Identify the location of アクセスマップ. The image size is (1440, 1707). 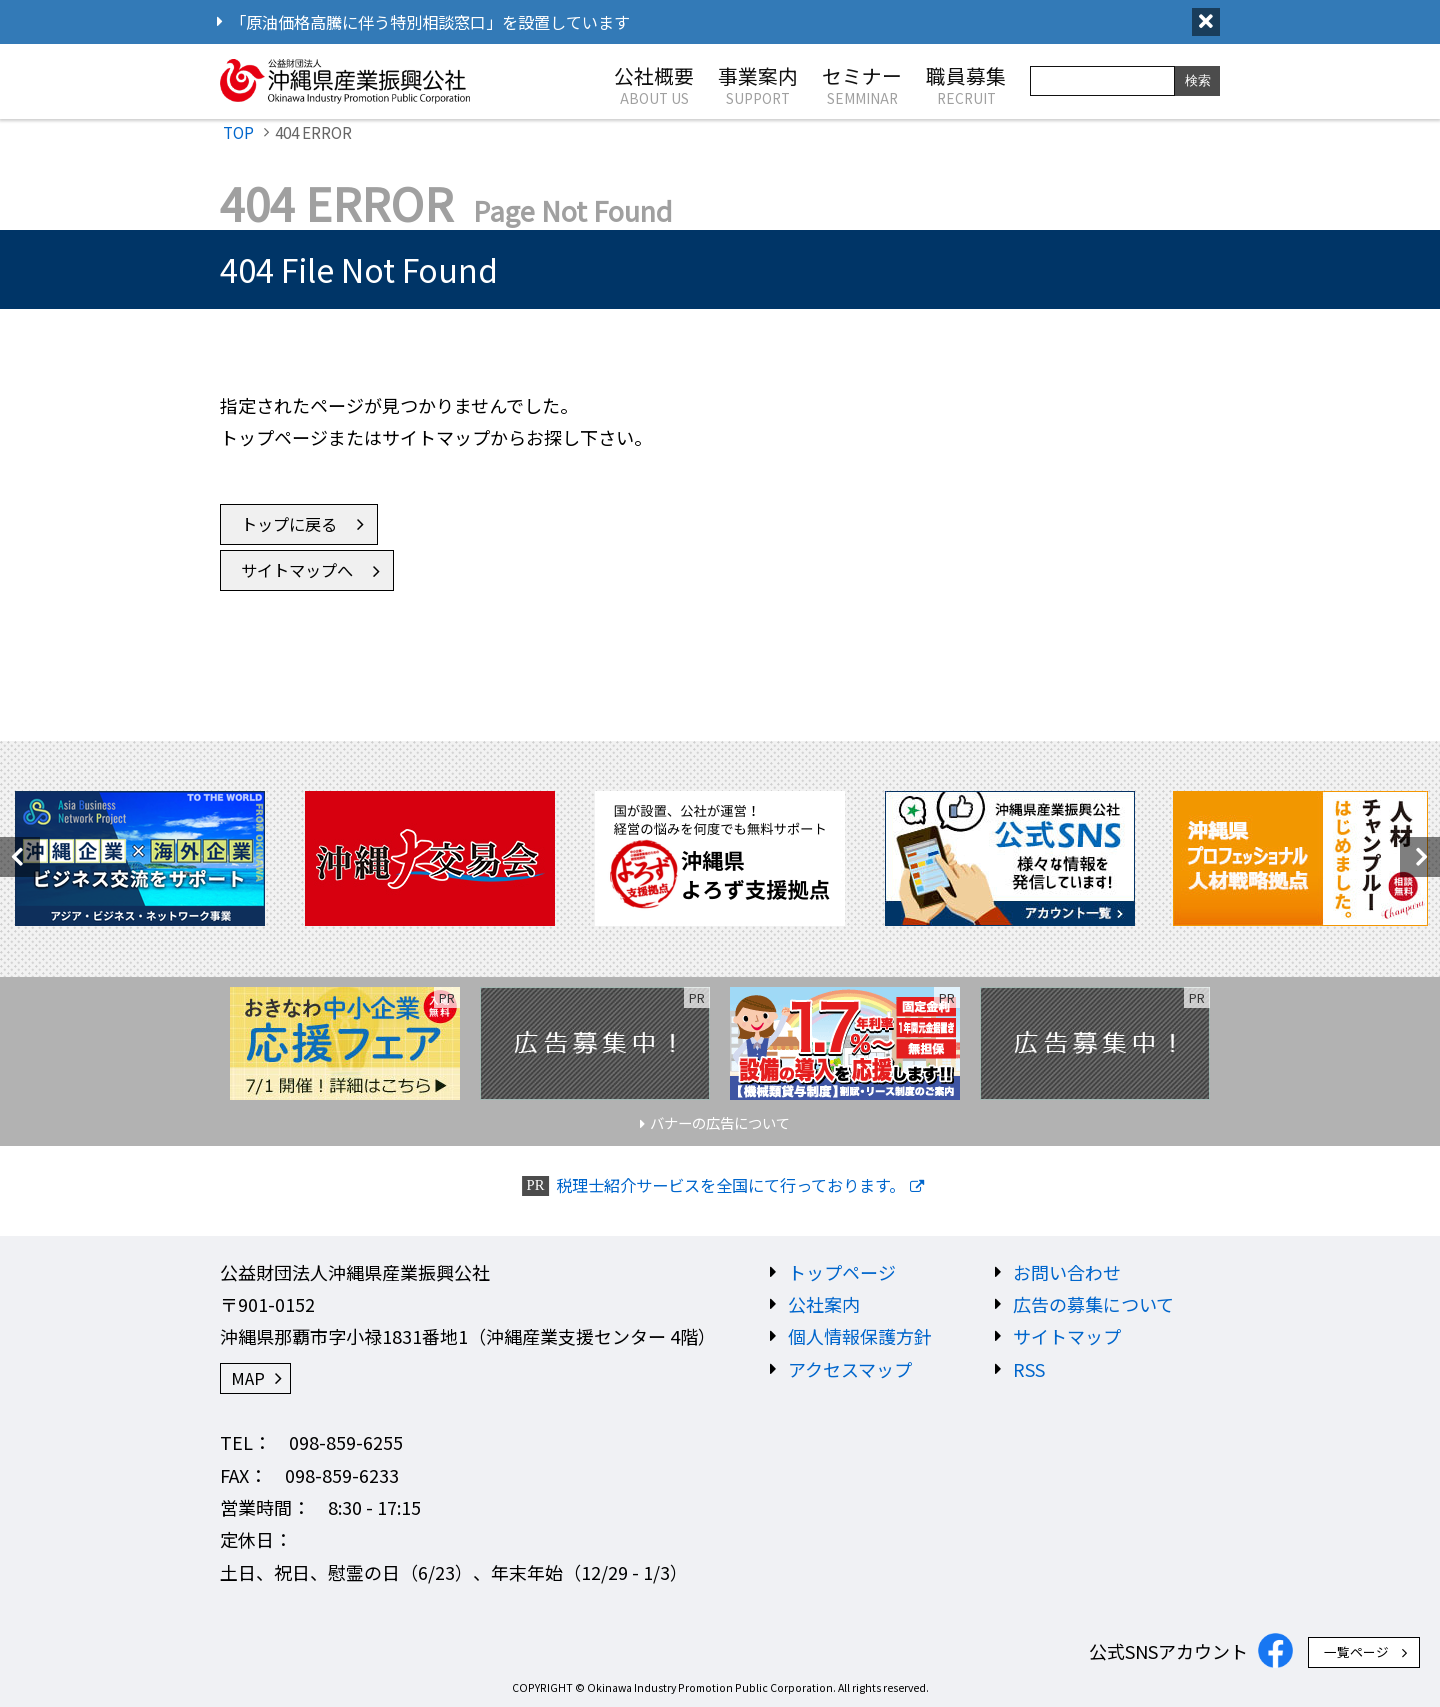
(850, 1369).